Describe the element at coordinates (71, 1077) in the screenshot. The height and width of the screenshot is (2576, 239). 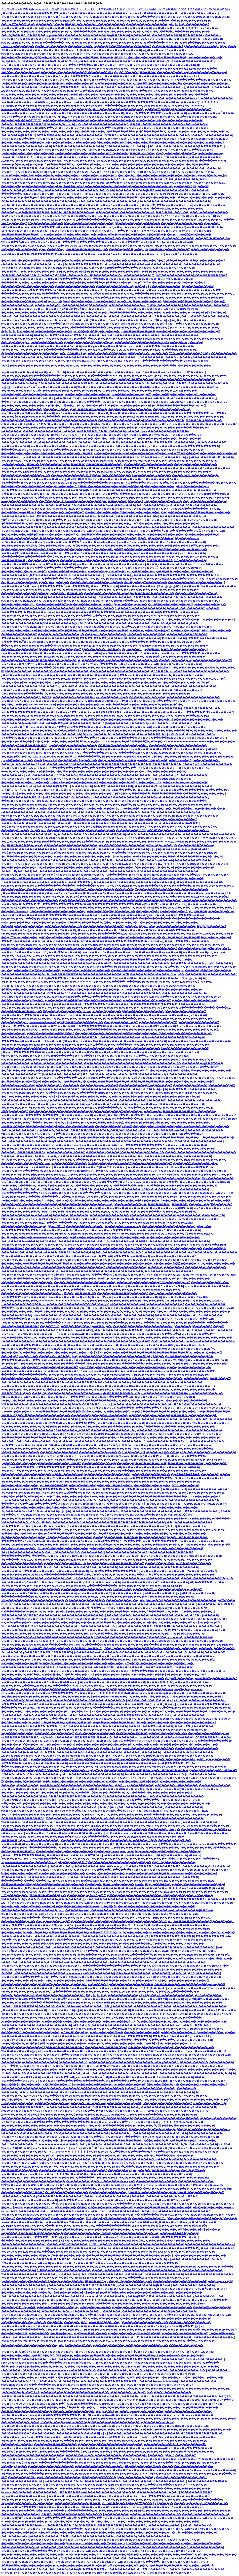
I see `�۵�������߹ۿ���Ƶ` at that location.